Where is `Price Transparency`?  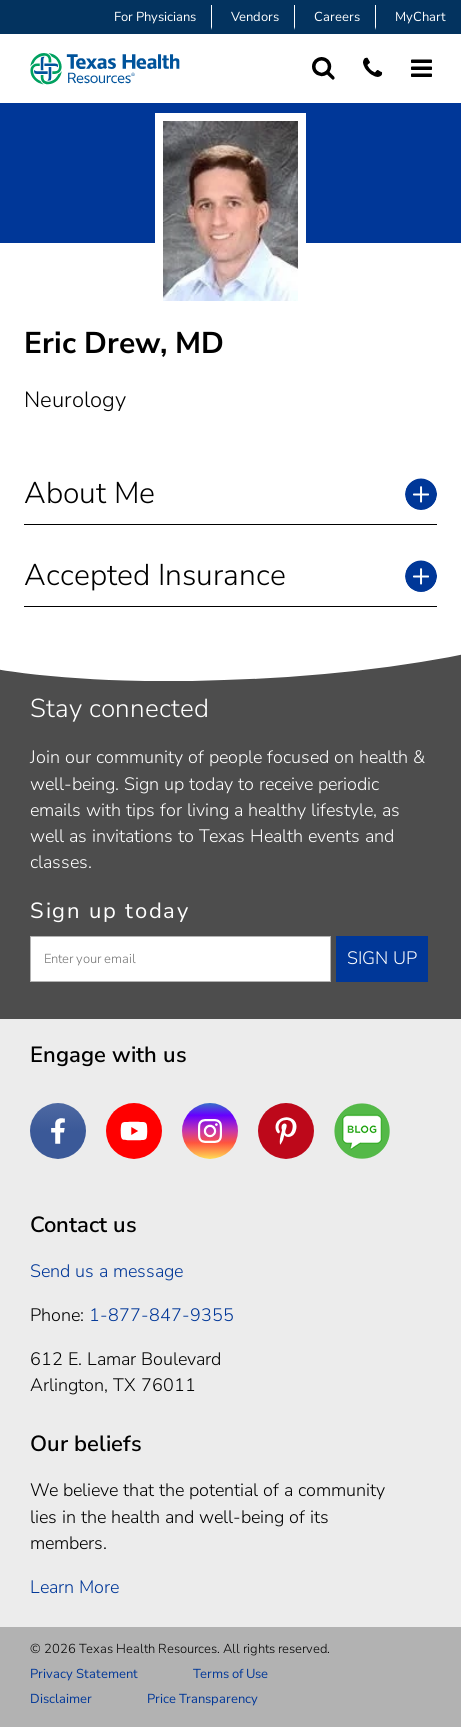
Price Transparency is located at coordinates (202, 1699).